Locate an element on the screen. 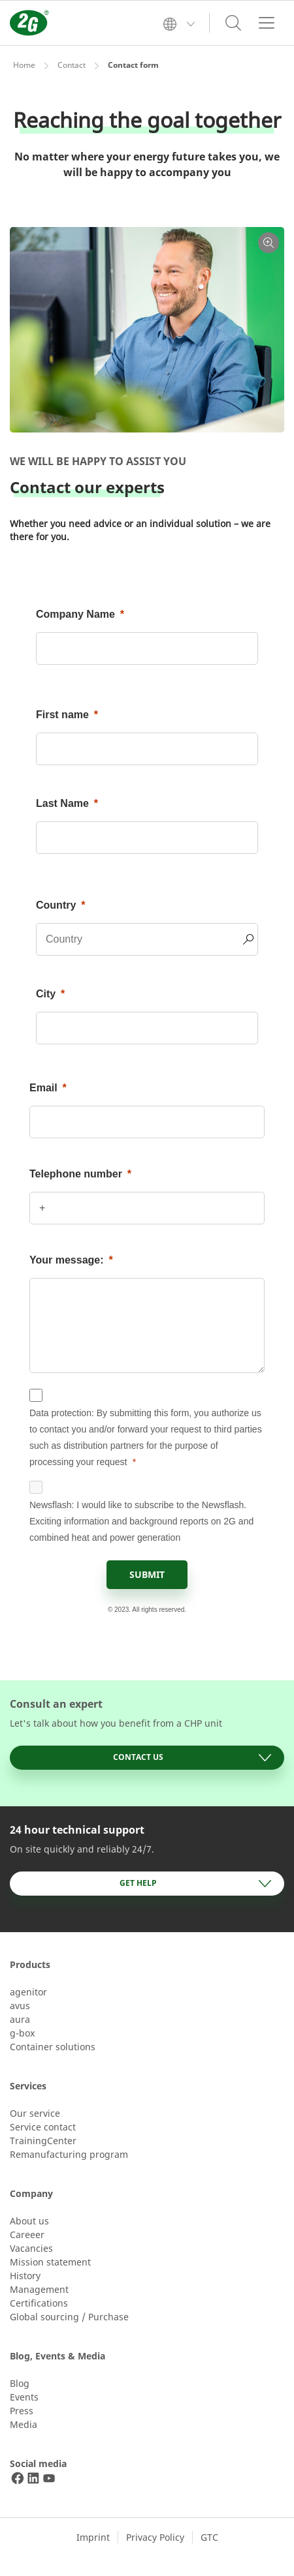 The image size is (294, 2576). Container solutions is located at coordinates (52, 2046).